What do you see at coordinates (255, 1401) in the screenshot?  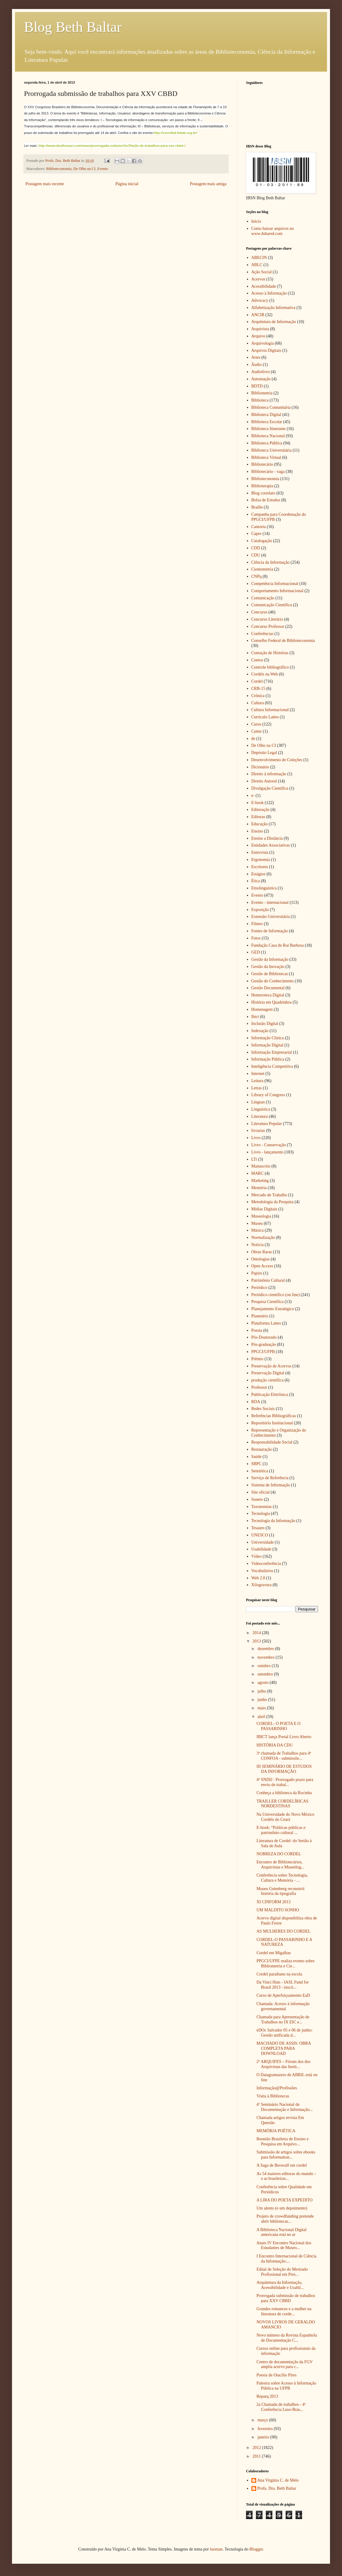 I see `RDA` at bounding box center [255, 1401].